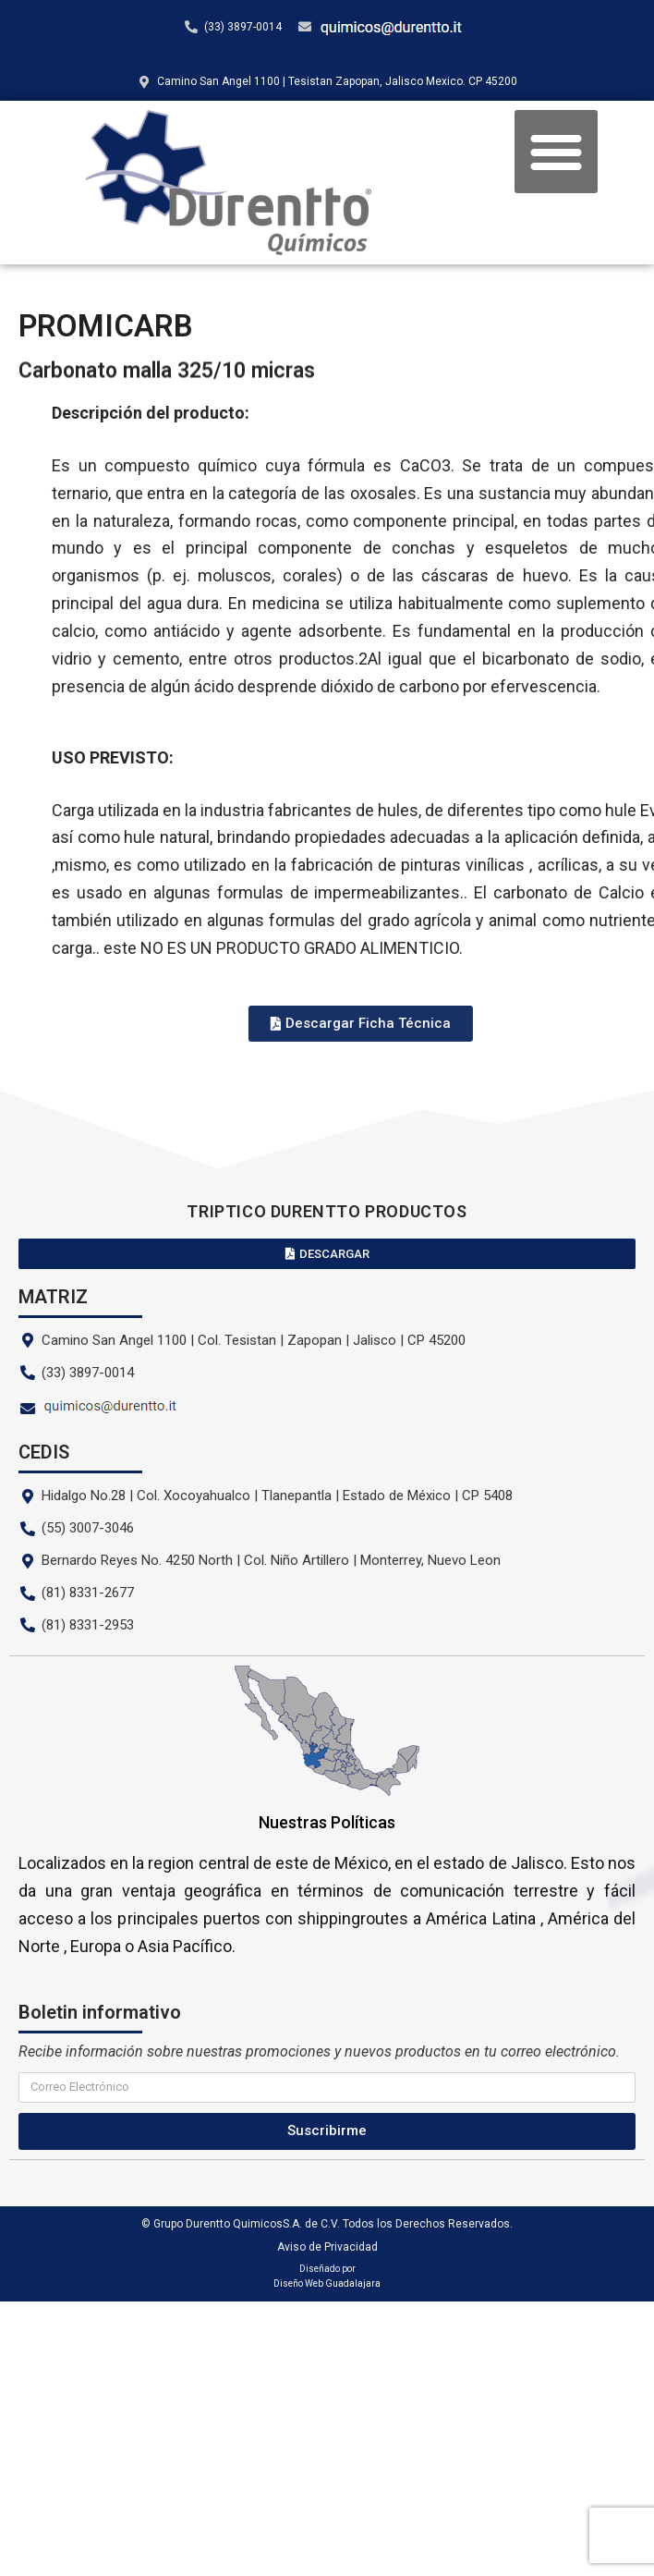 The height and width of the screenshot is (2576, 654). Describe the element at coordinates (319, 2051) in the screenshot. I see `Recibe información sobre nuestras promociones y nuevos productos en tu correo electrónico.` at that location.